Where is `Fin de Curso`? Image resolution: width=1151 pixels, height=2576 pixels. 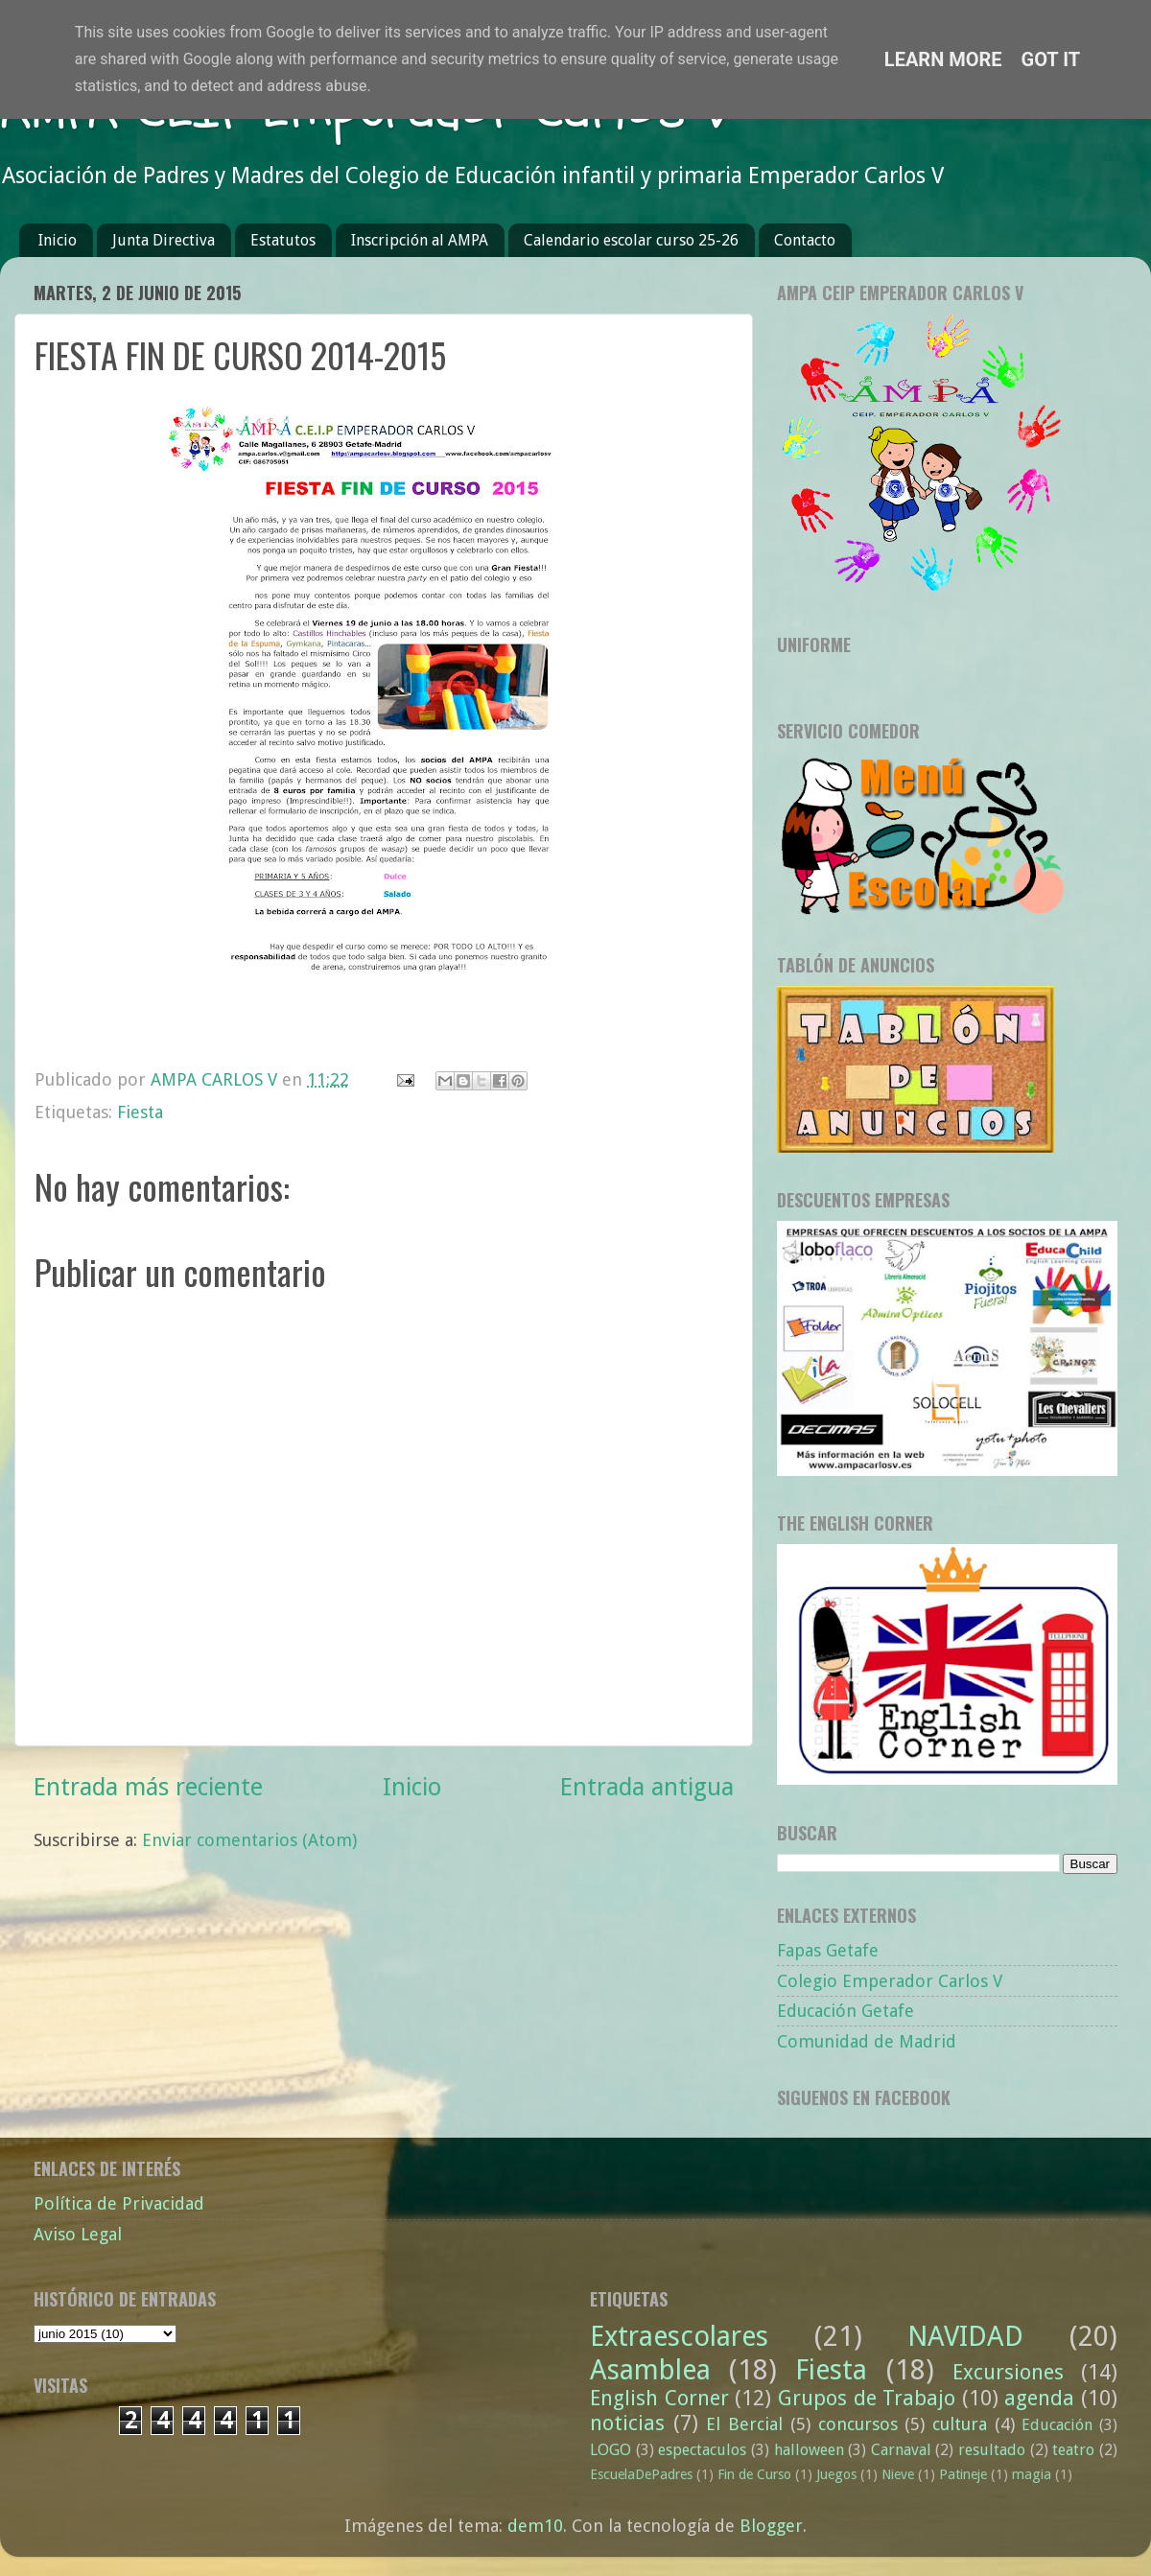
Fin de Curso is located at coordinates (754, 2474).